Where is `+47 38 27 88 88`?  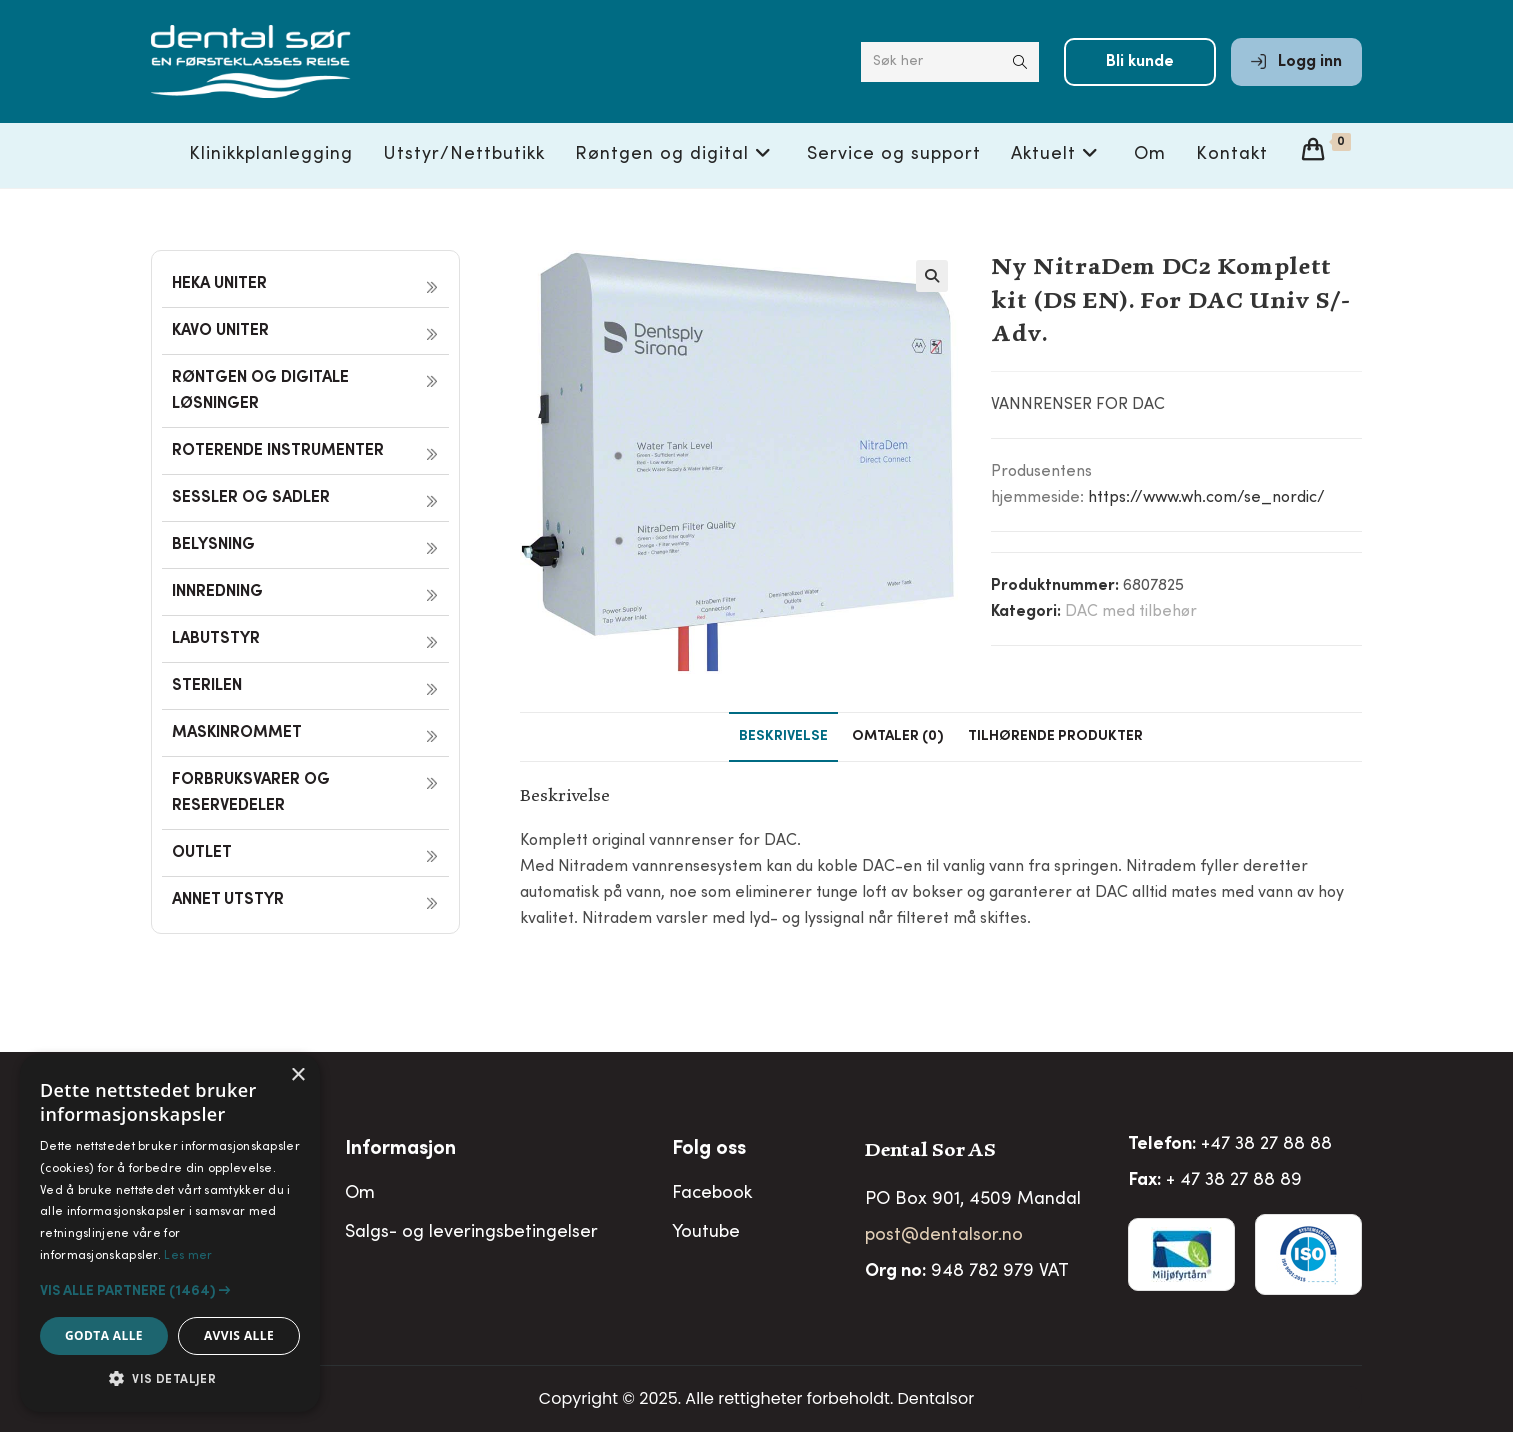 +47 38 27 88 88 is located at coordinates (1266, 1145).